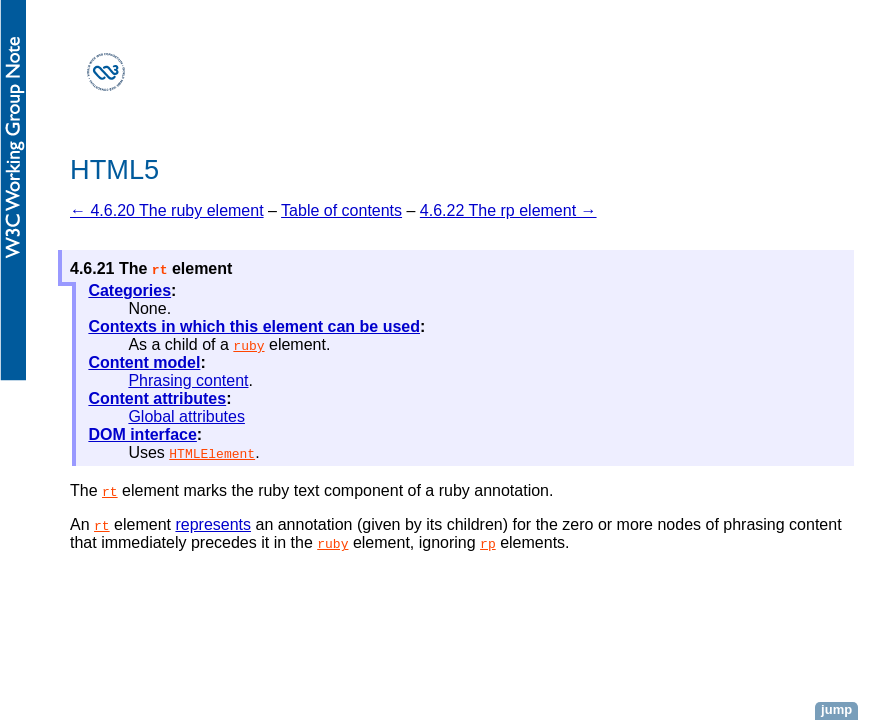 Image resolution: width=870 pixels, height=720 pixels. I want to click on Contexts in which this element can be used, so click(254, 326).